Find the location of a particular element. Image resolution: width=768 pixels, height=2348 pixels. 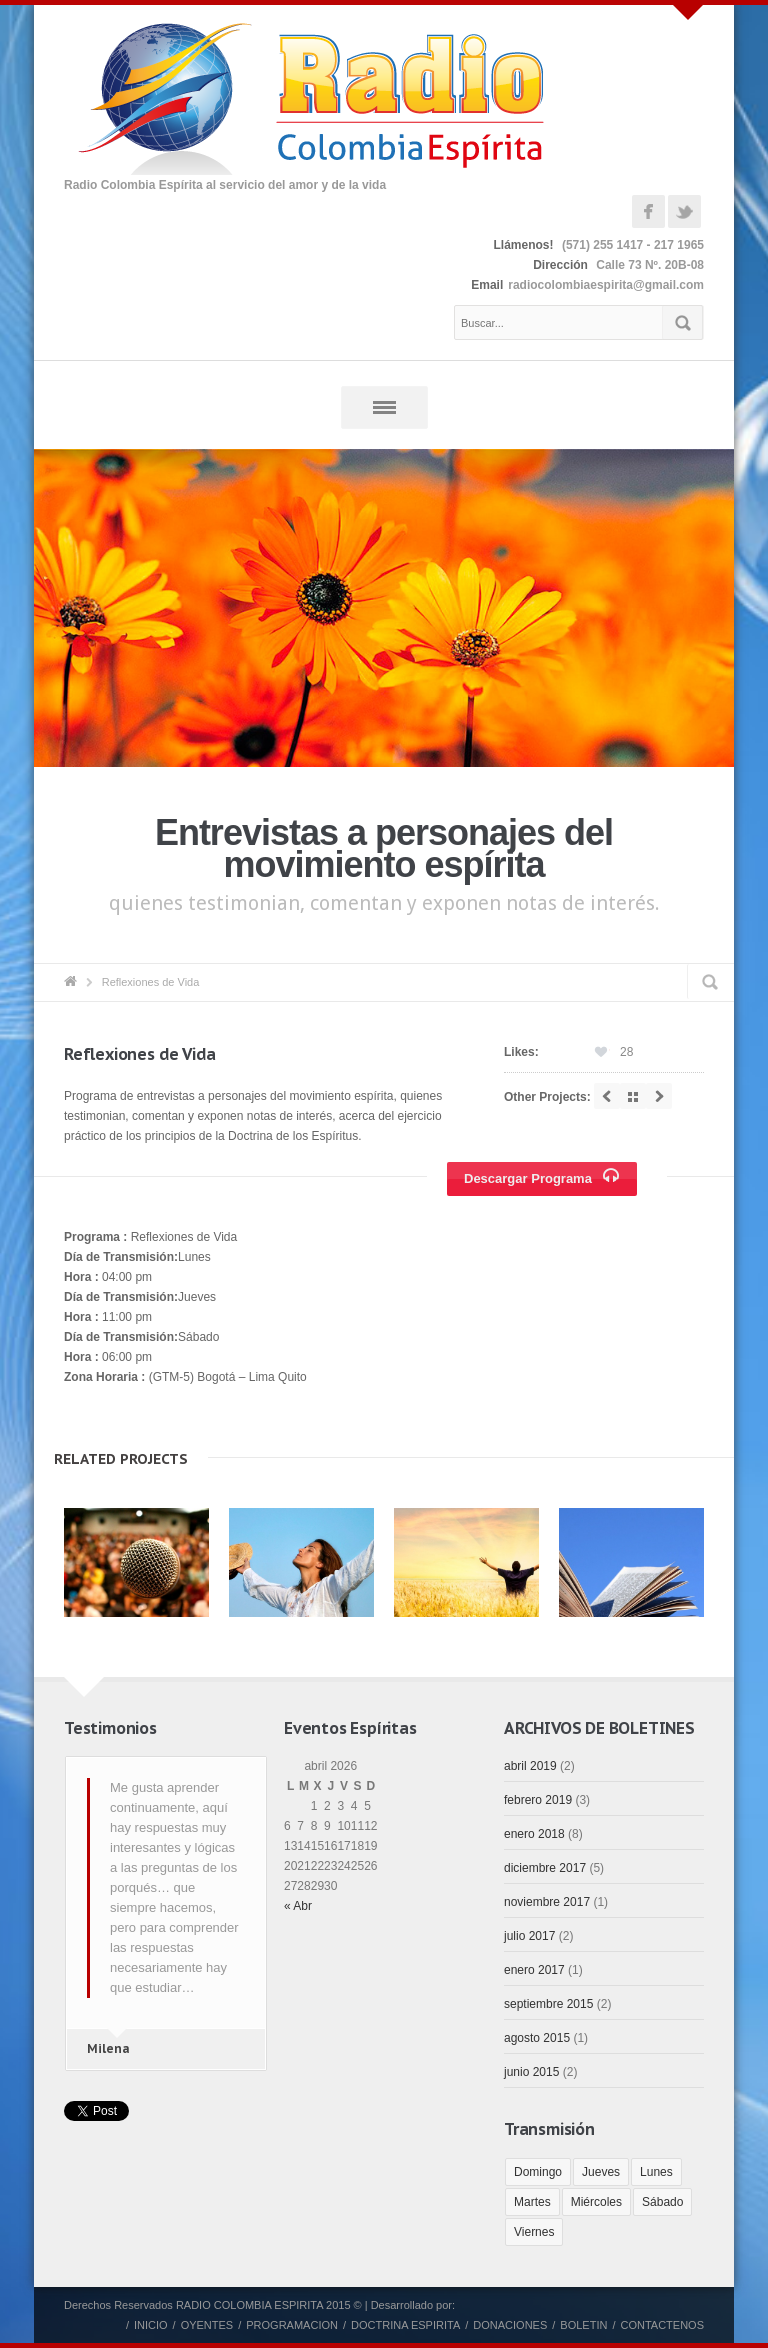

Descargar Programa is located at coordinates (544, 1178).